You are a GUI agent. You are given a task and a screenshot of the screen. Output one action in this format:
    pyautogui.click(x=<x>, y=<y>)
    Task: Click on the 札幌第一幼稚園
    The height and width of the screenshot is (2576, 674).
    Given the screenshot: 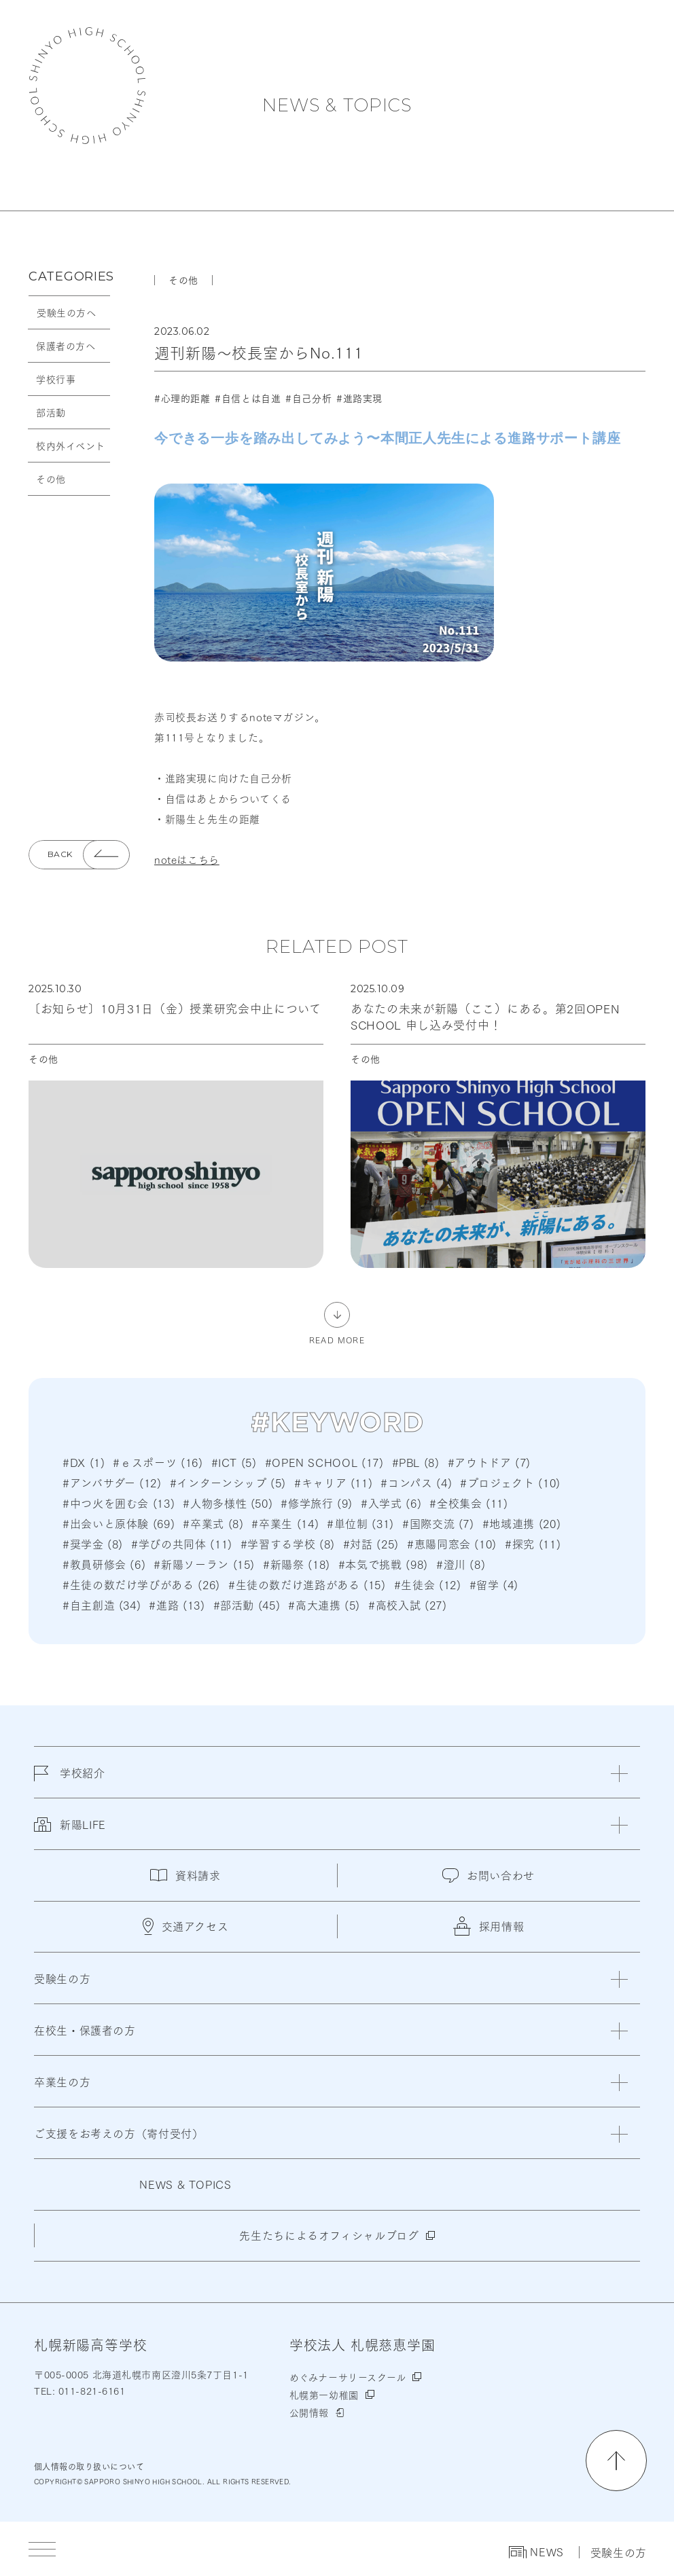 What is the action you would take?
    pyautogui.click(x=324, y=2394)
    